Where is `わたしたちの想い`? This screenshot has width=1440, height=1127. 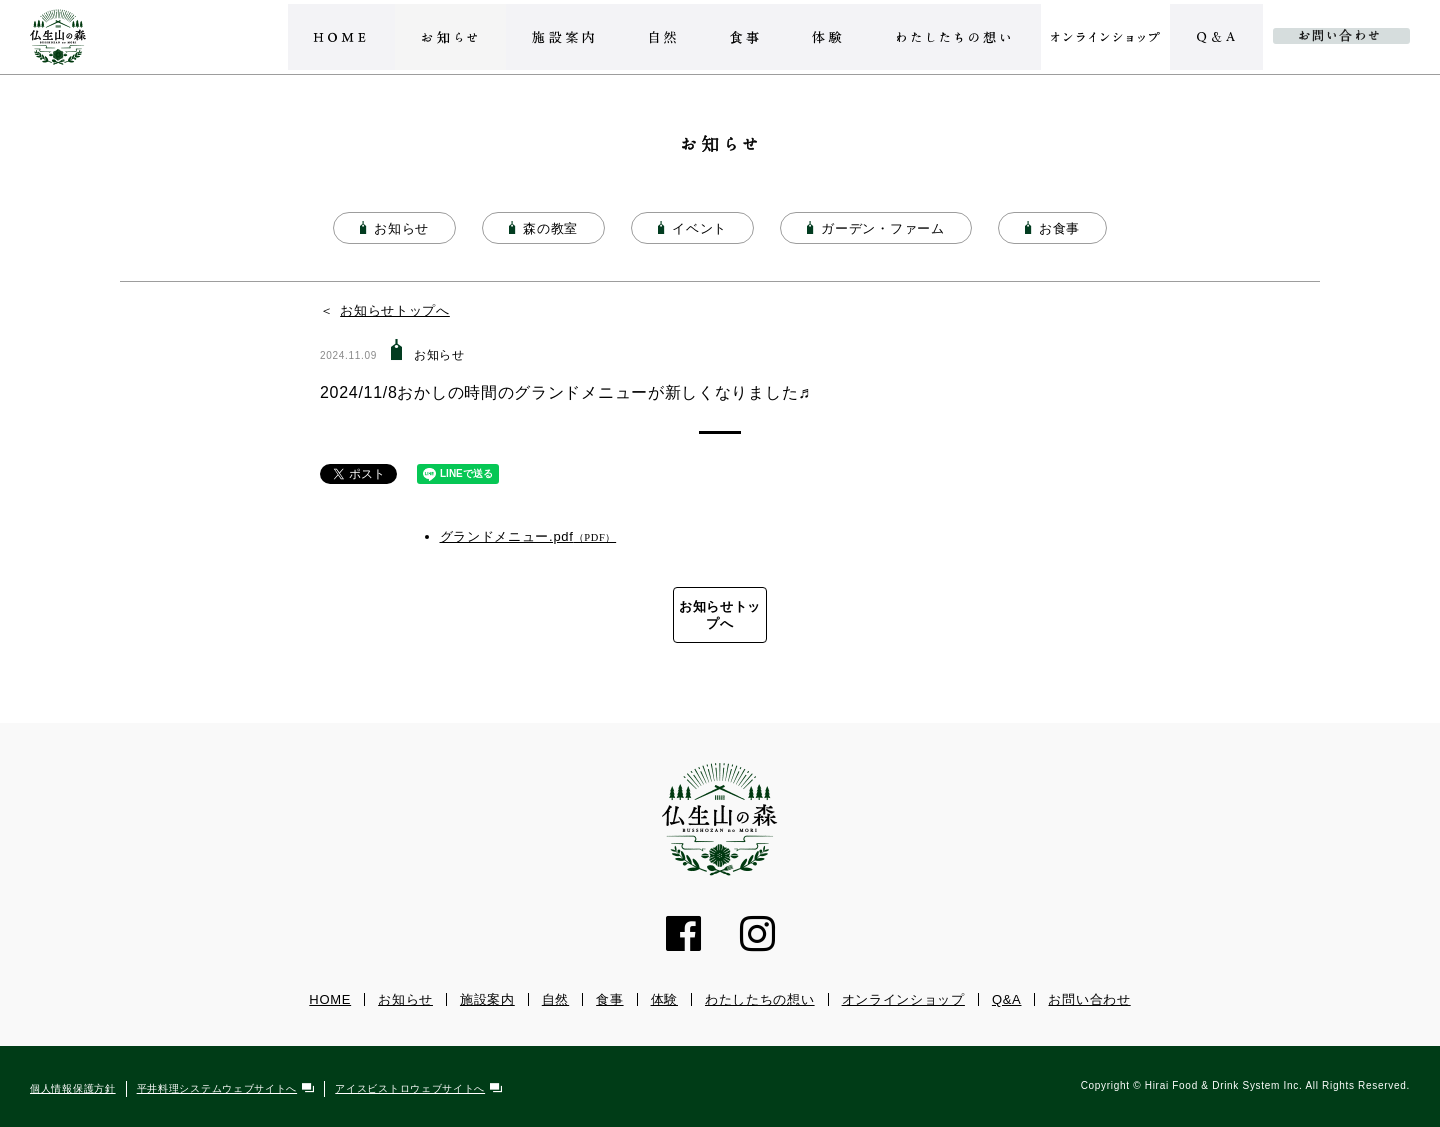
わたしたちの想い is located at coordinates (760, 1000).